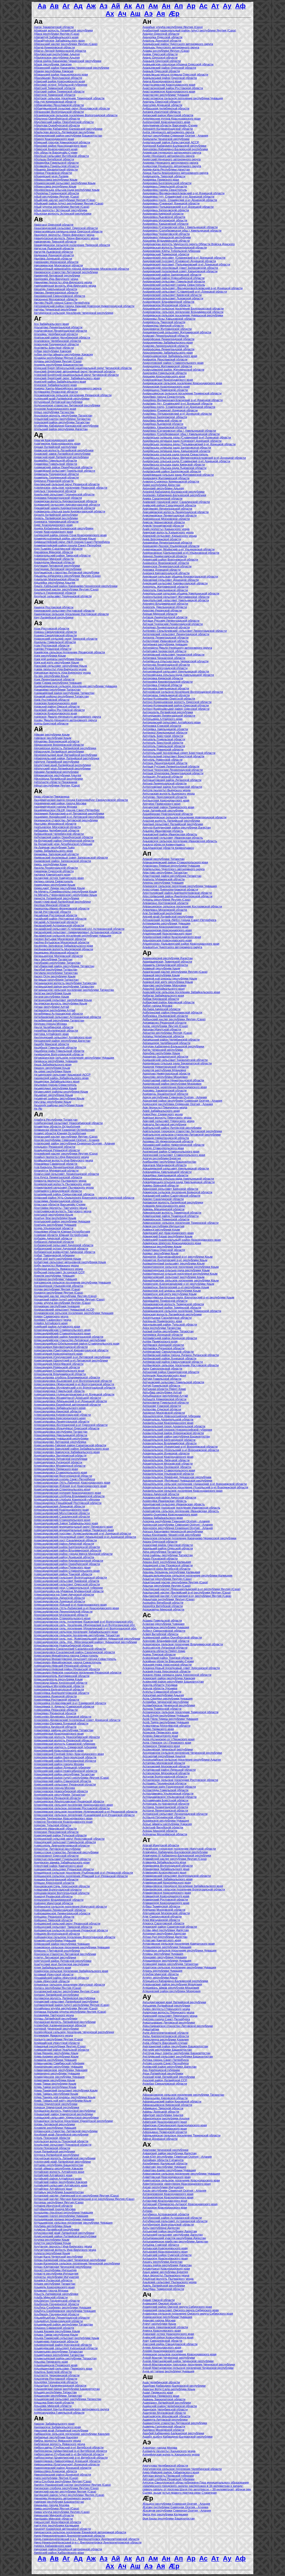 This screenshot has height=2576, width=285. What do you see at coordinates (66, 1140) in the screenshot?
I see `Алагир республики Северная Осетия - Алания` at bounding box center [66, 1140].